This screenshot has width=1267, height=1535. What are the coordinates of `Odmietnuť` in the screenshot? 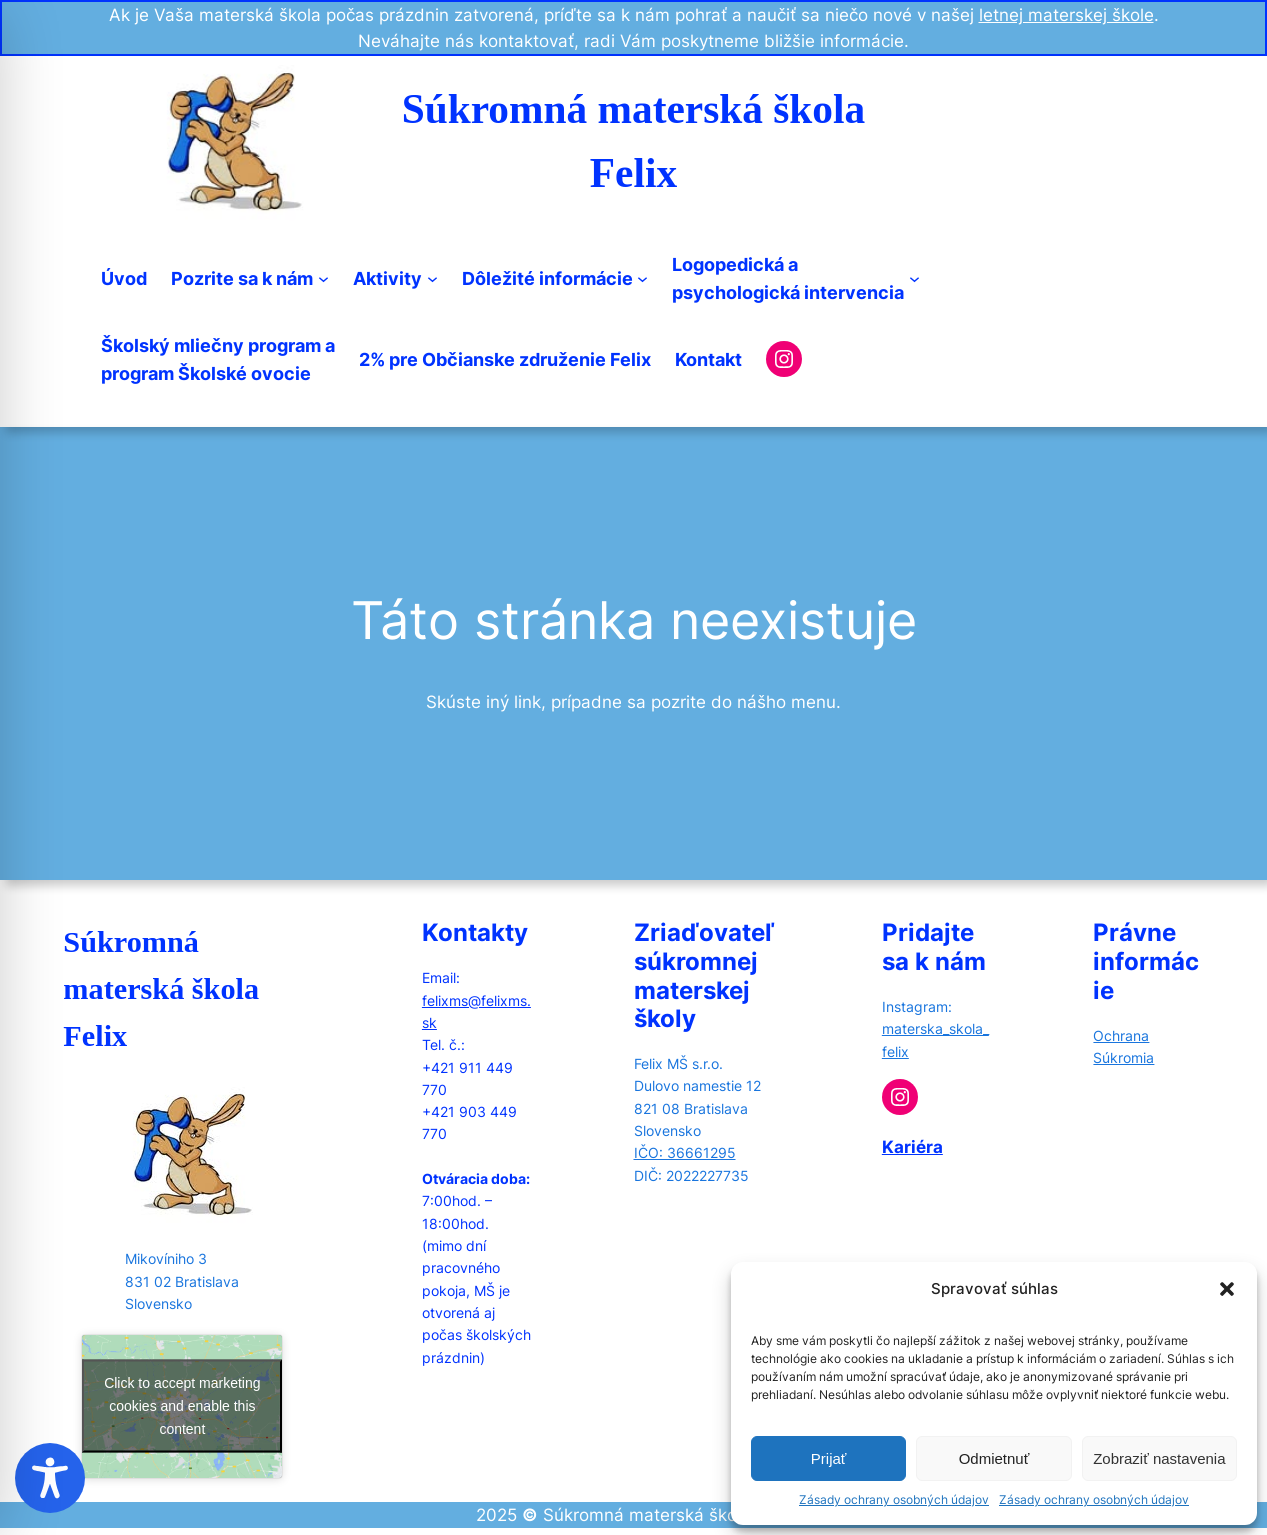 It's located at (994, 1458).